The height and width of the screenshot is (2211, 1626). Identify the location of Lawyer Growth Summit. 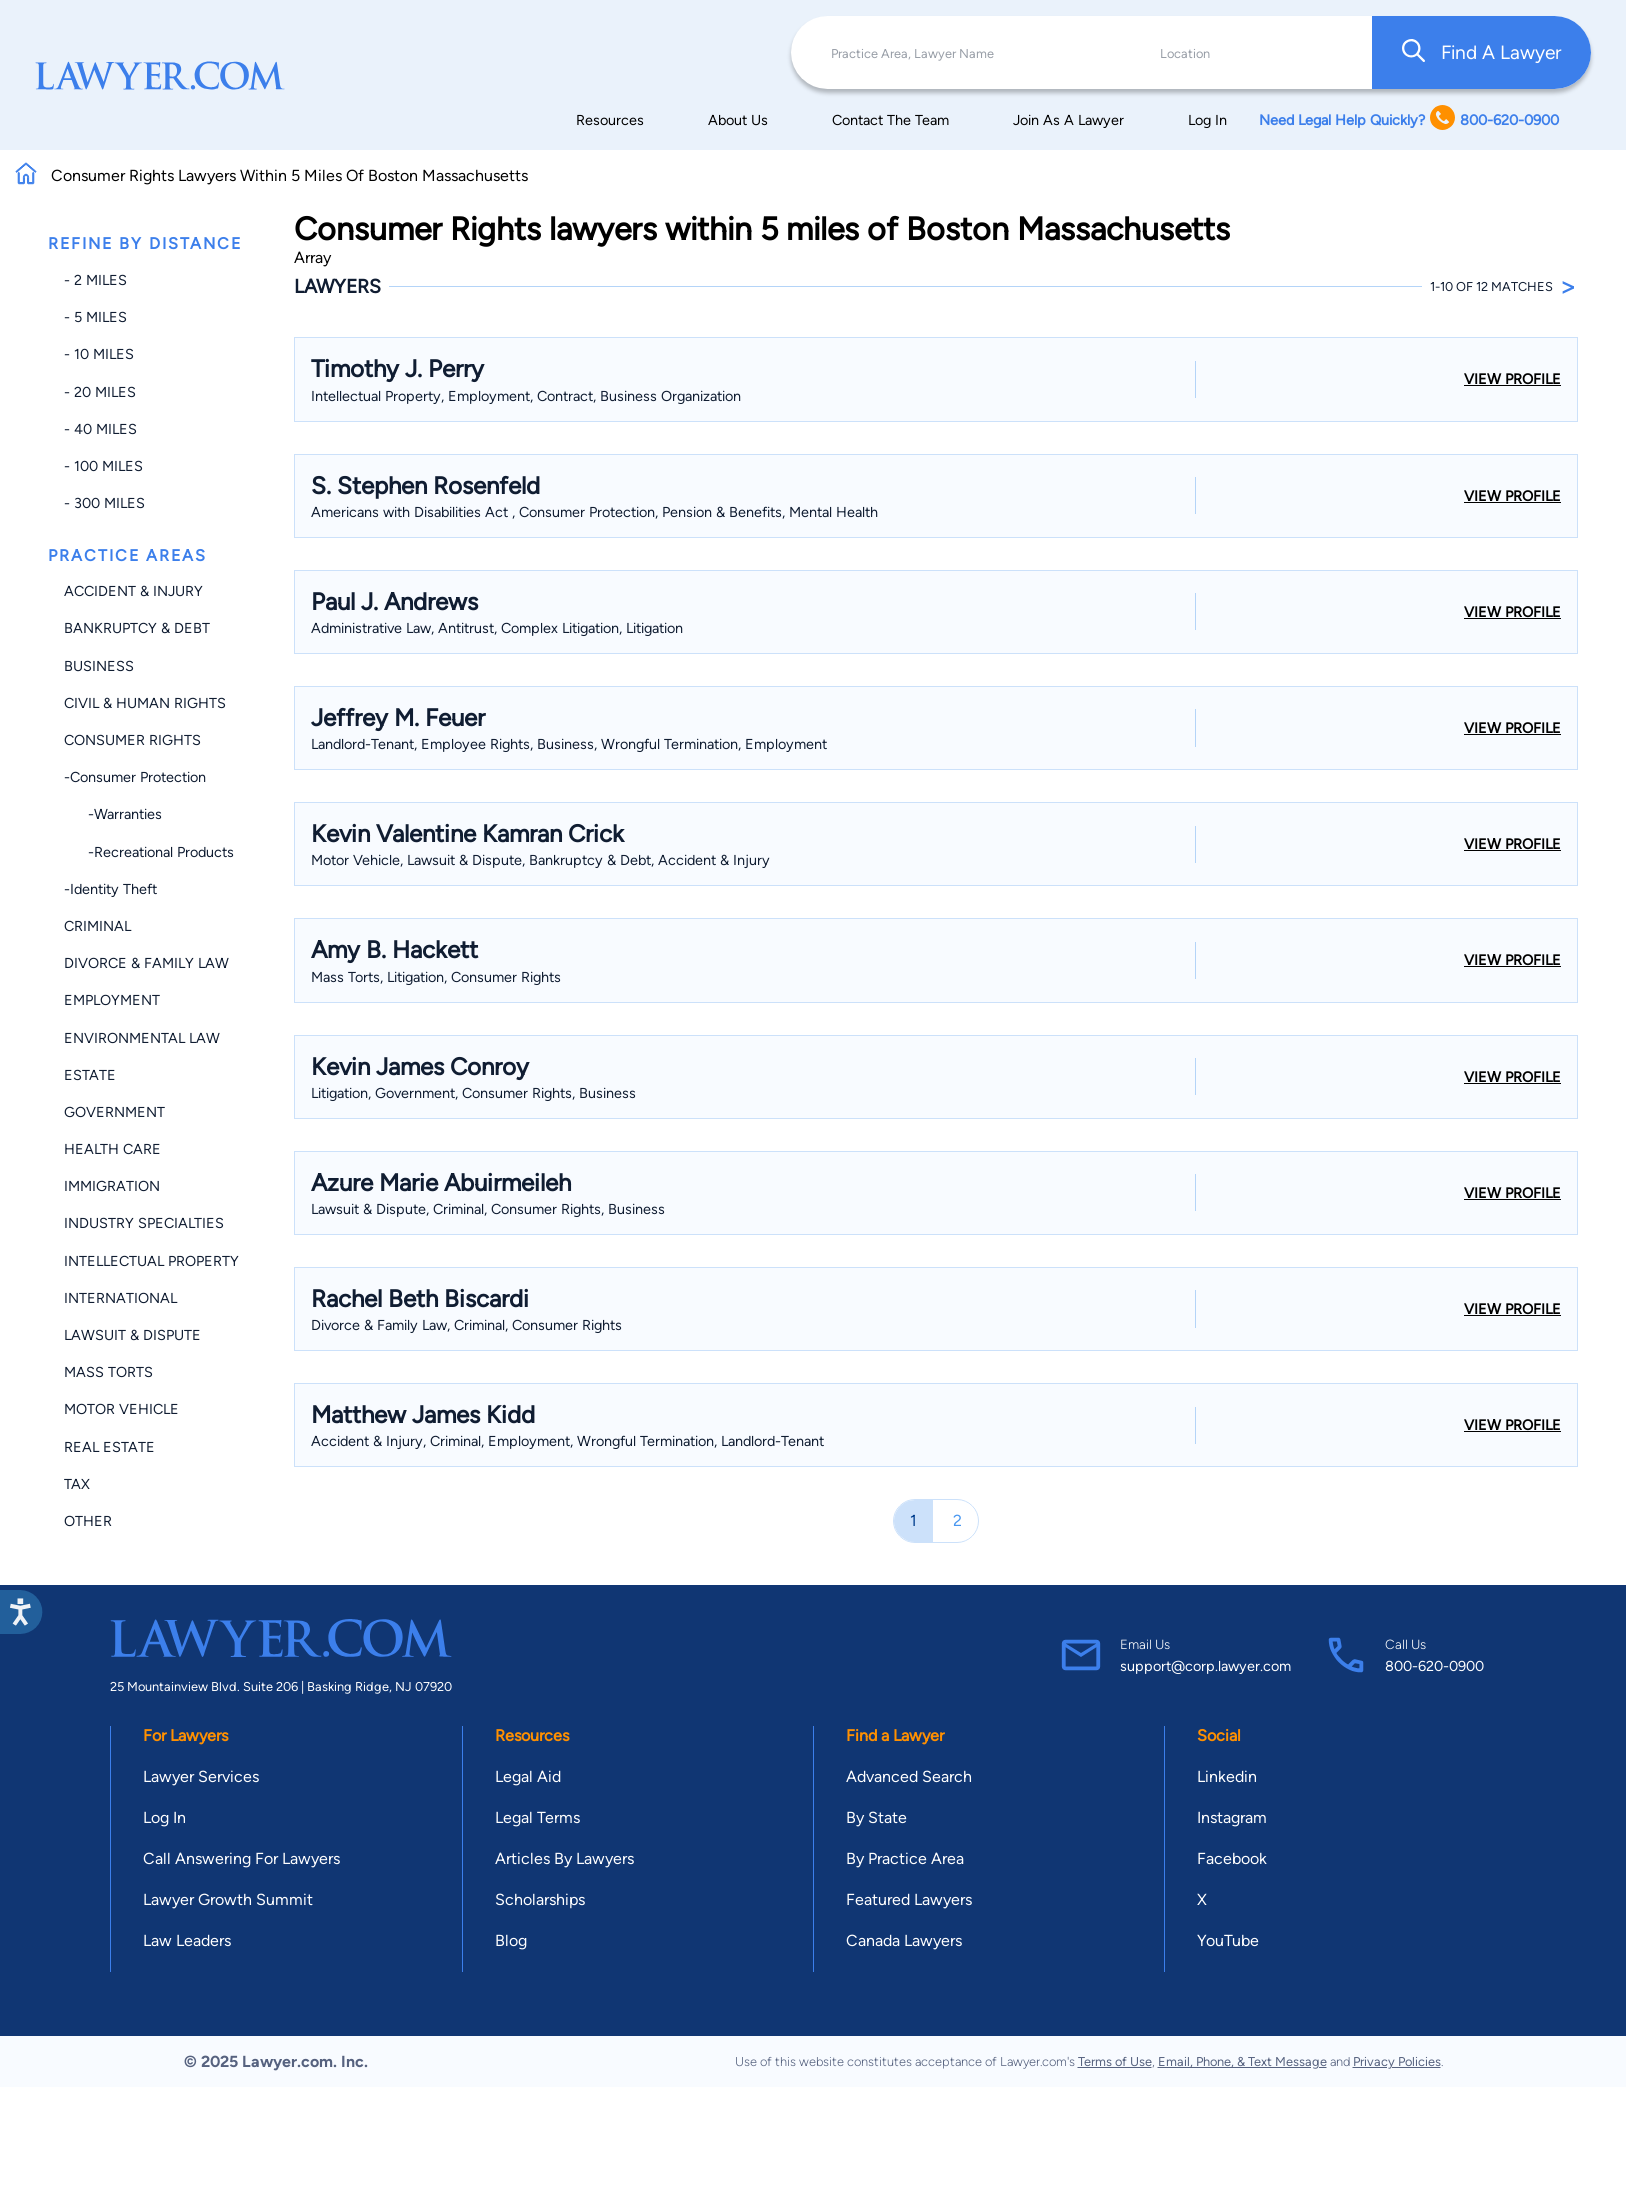
(228, 1899).